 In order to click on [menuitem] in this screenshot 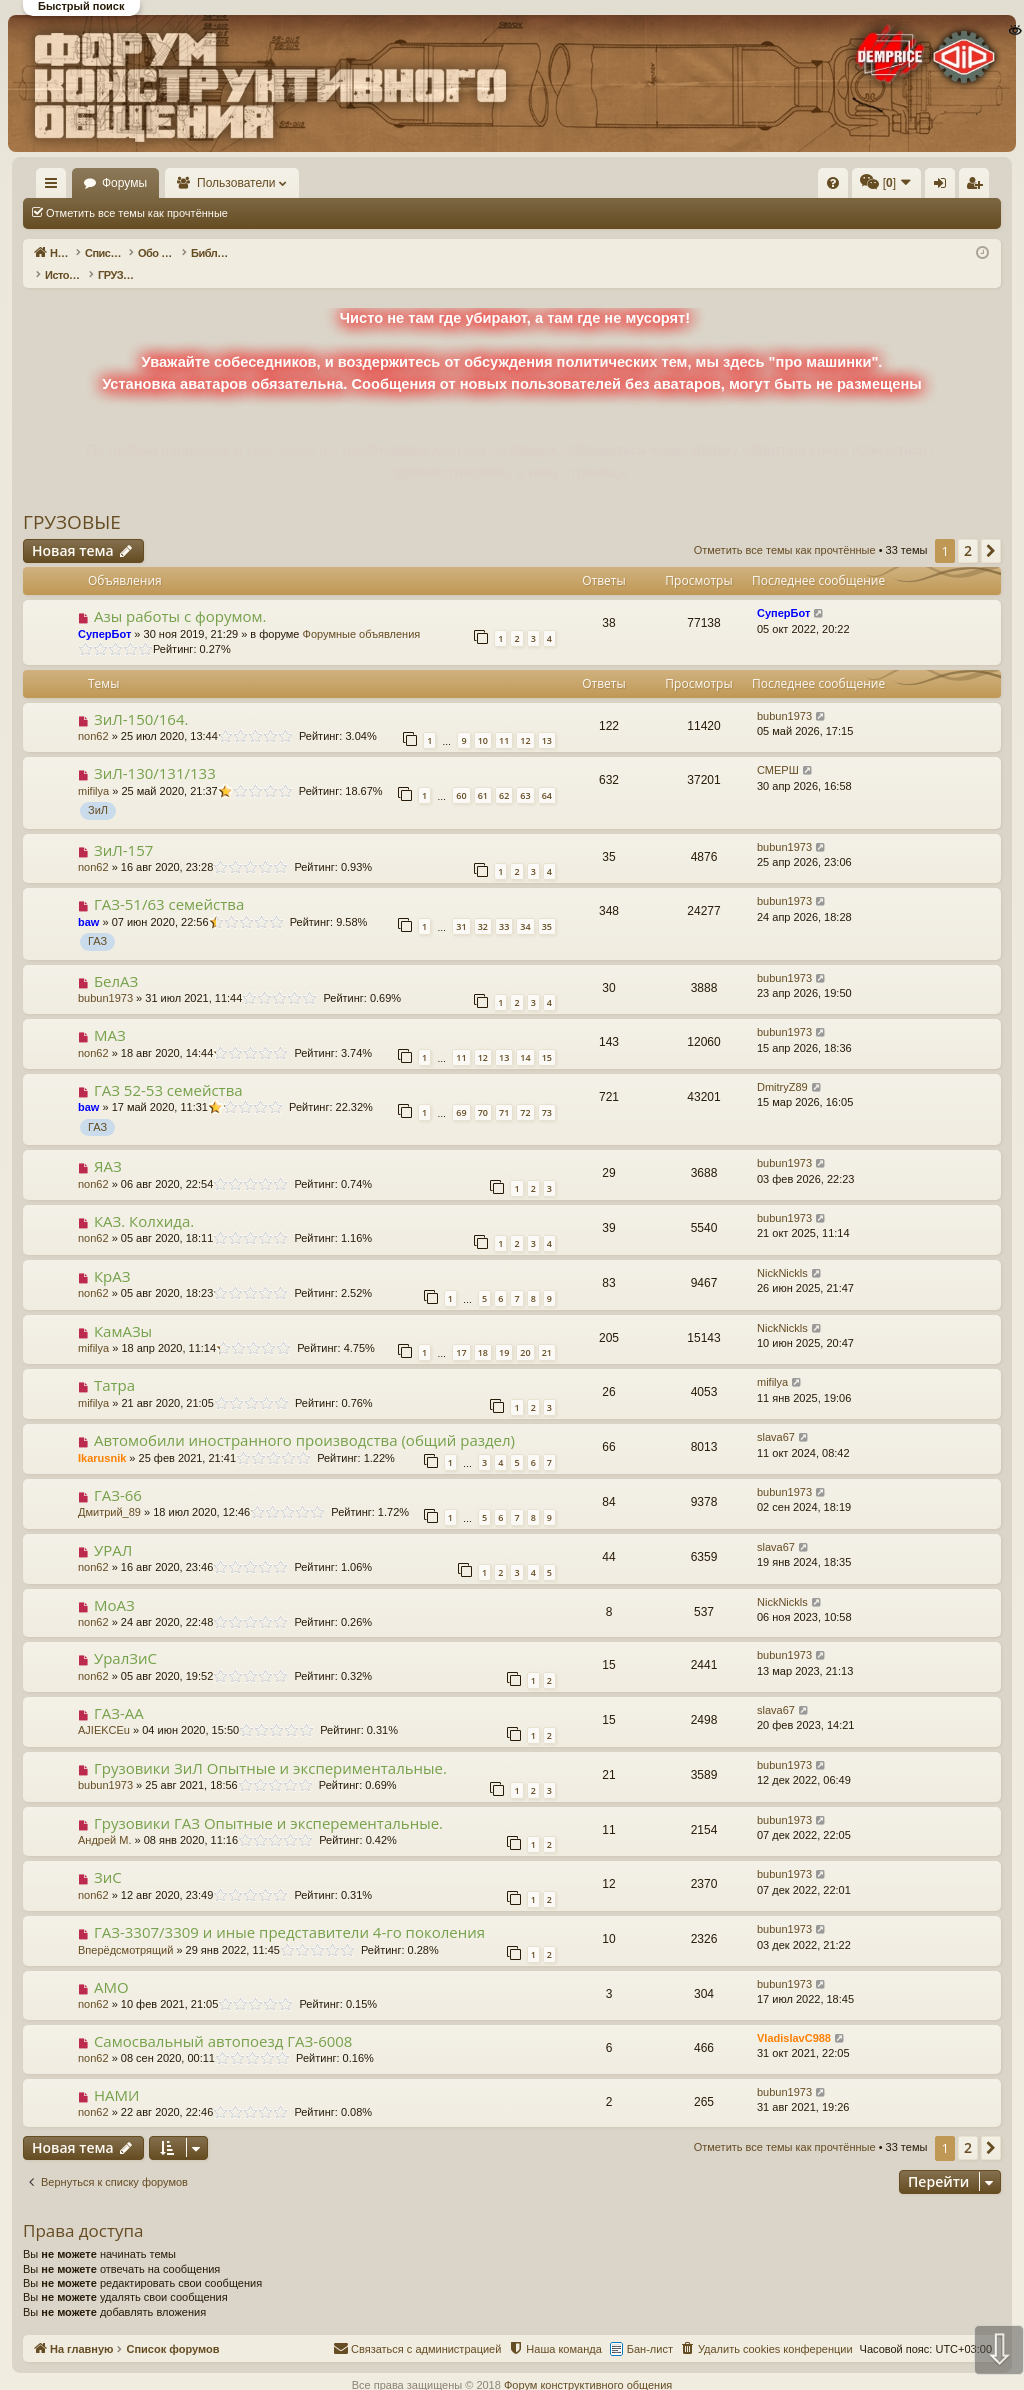, I will do `click(532, 183)`.